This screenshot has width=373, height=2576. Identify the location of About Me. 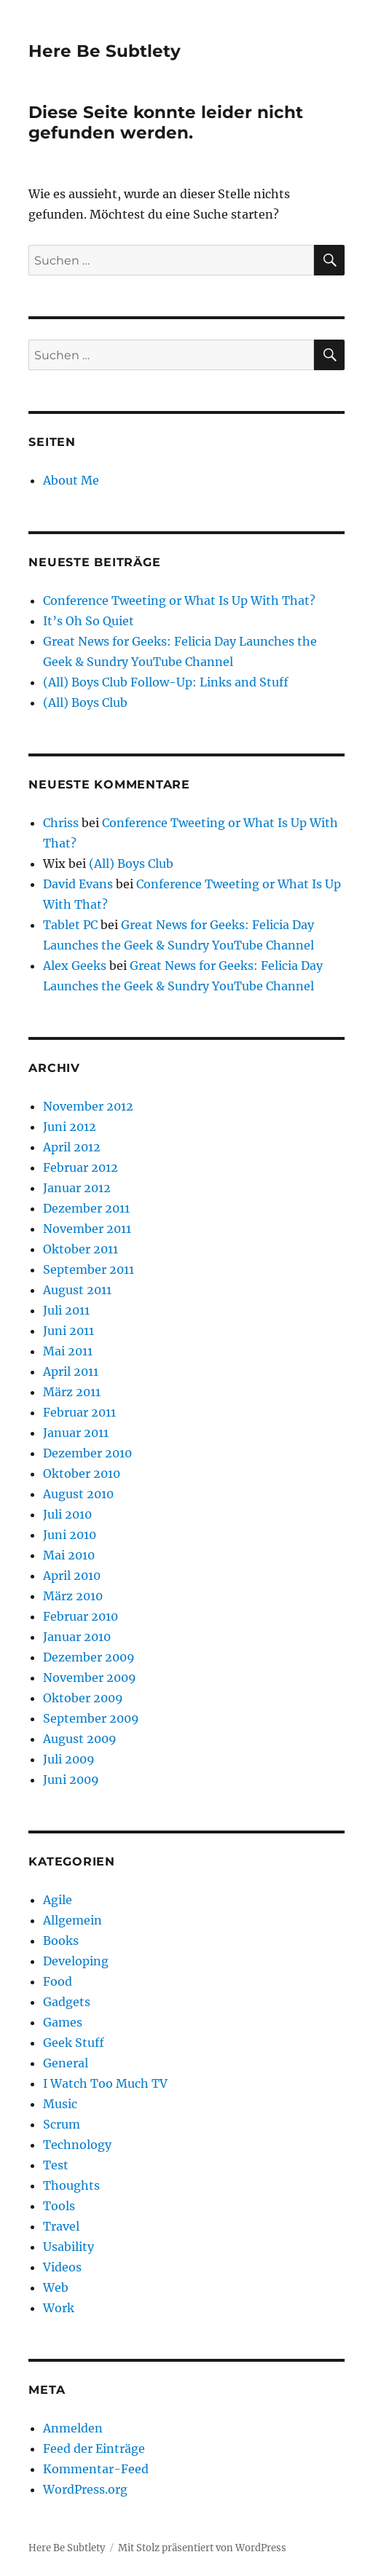
(71, 480).